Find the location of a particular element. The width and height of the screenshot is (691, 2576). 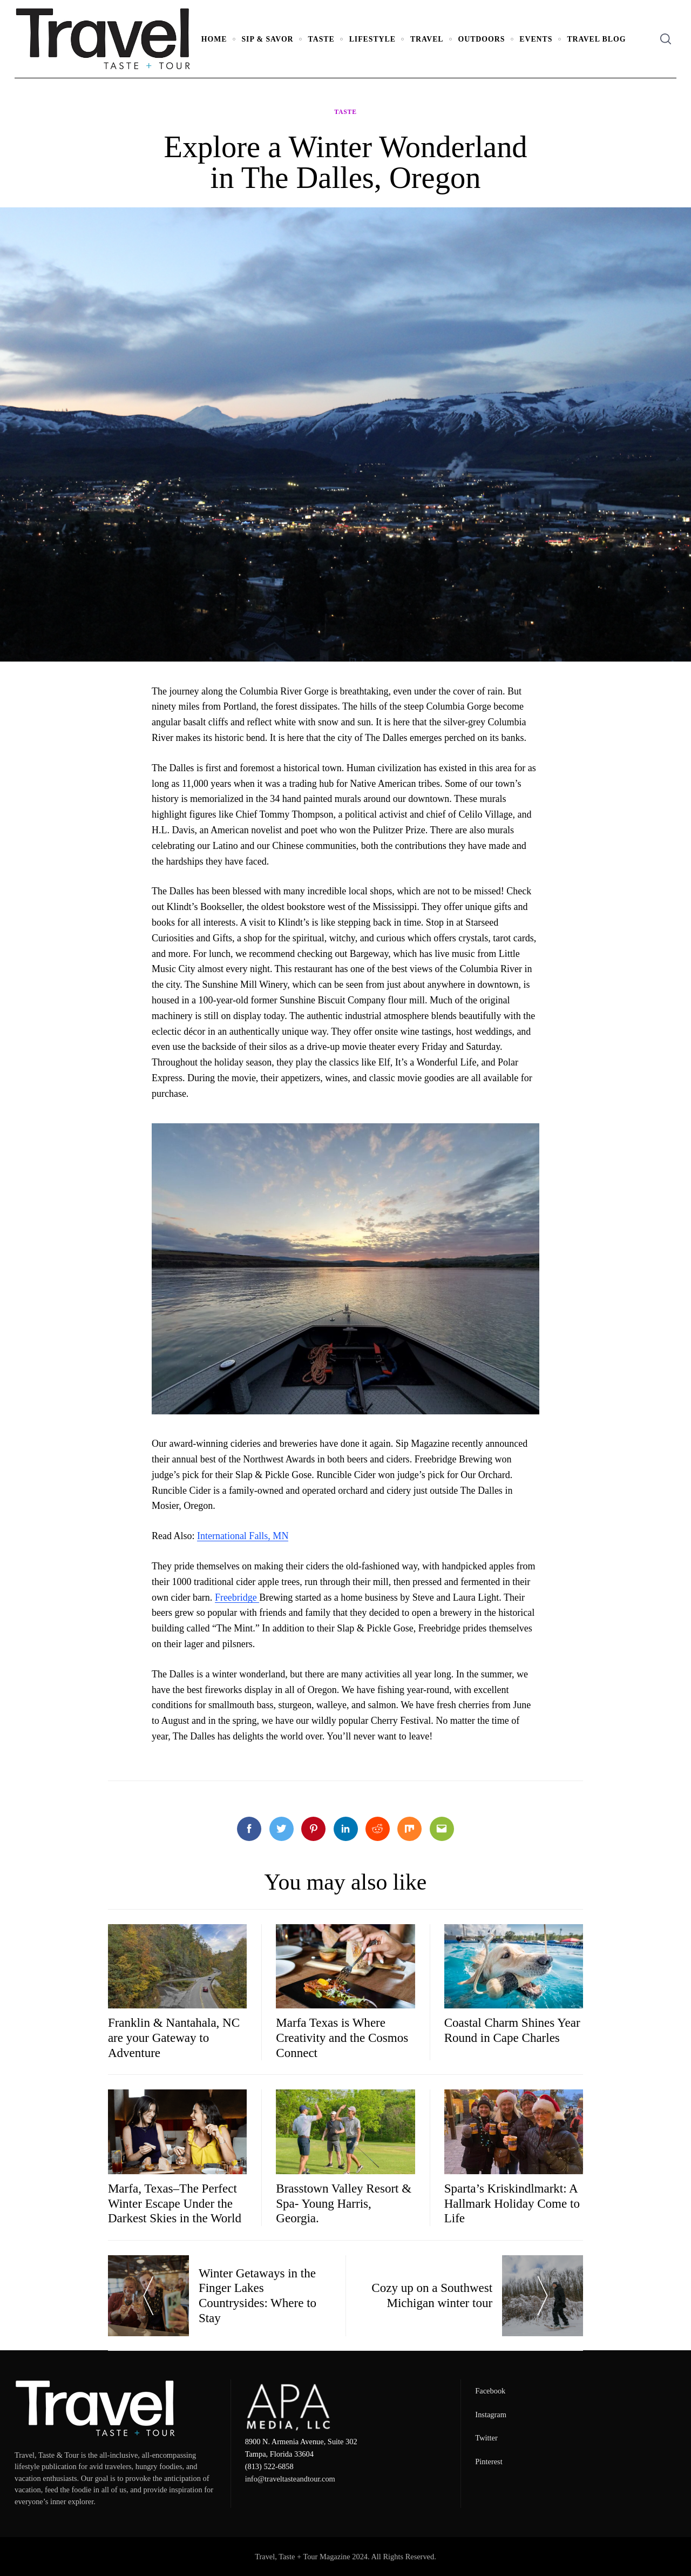

Instagram is located at coordinates (490, 2414).